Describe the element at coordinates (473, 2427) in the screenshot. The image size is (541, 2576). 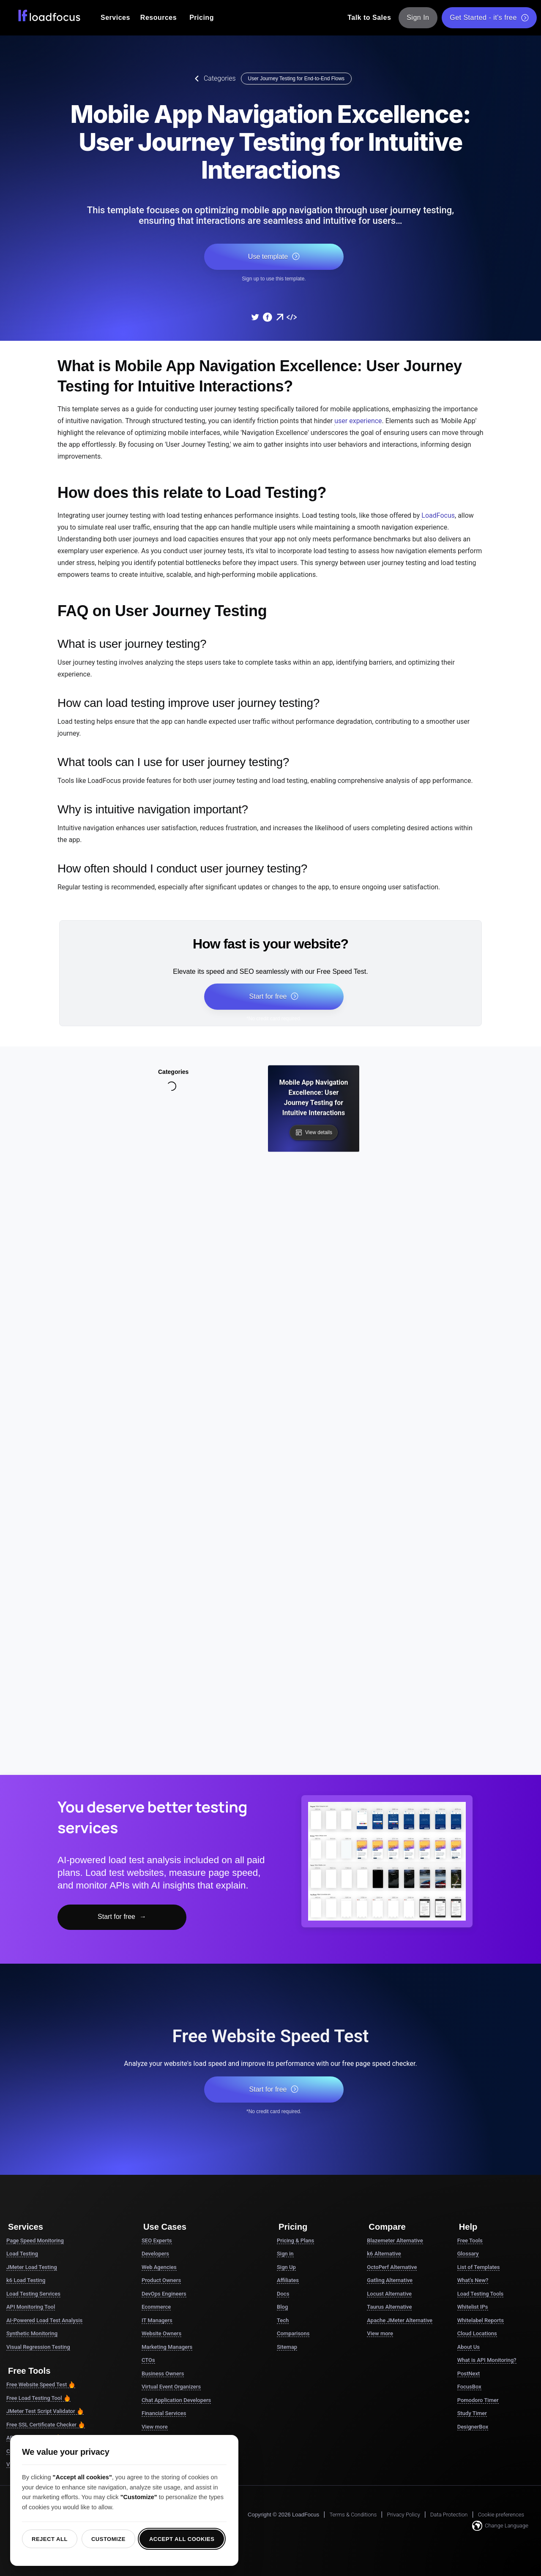
I see `DesignerBox` at that location.